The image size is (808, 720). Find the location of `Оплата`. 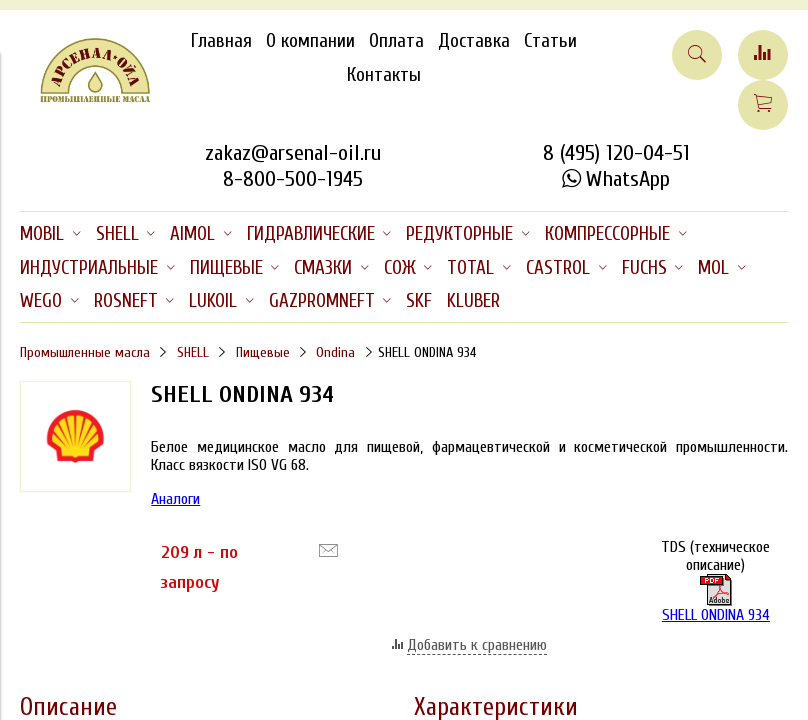

Оплата is located at coordinates (396, 41).